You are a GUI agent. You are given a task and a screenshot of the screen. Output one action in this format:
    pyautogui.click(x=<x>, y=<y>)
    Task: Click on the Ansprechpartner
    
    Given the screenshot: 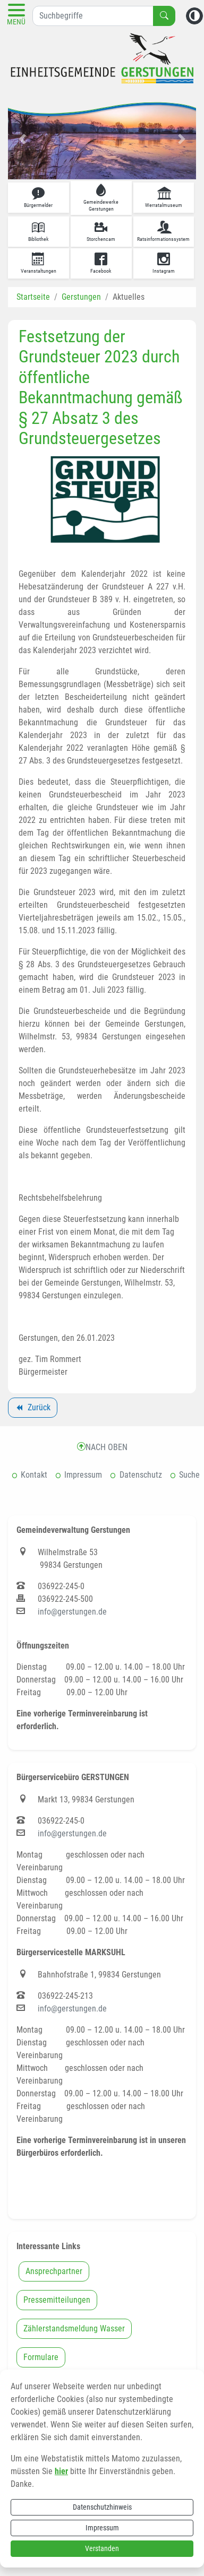 What is the action you would take?
    pyautogui.click(x=54, y=2271)
    